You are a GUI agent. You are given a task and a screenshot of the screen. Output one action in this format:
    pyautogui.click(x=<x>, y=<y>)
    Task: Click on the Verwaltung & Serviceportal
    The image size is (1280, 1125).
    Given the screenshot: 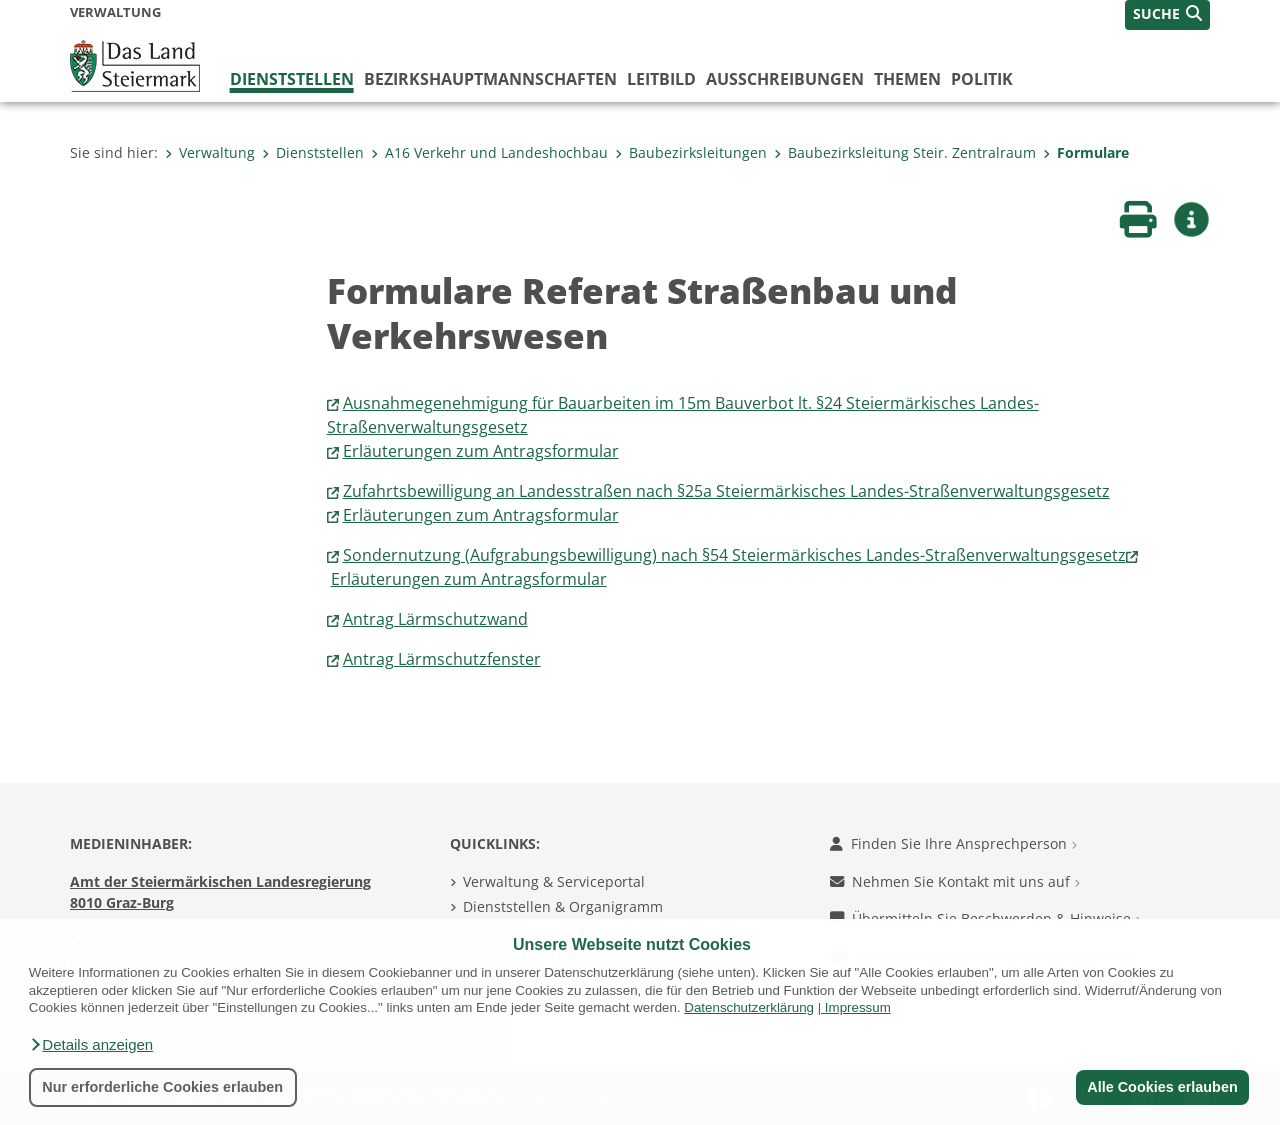 What is the action you would take?
    pyautogui.click(x=554, y=881)
    